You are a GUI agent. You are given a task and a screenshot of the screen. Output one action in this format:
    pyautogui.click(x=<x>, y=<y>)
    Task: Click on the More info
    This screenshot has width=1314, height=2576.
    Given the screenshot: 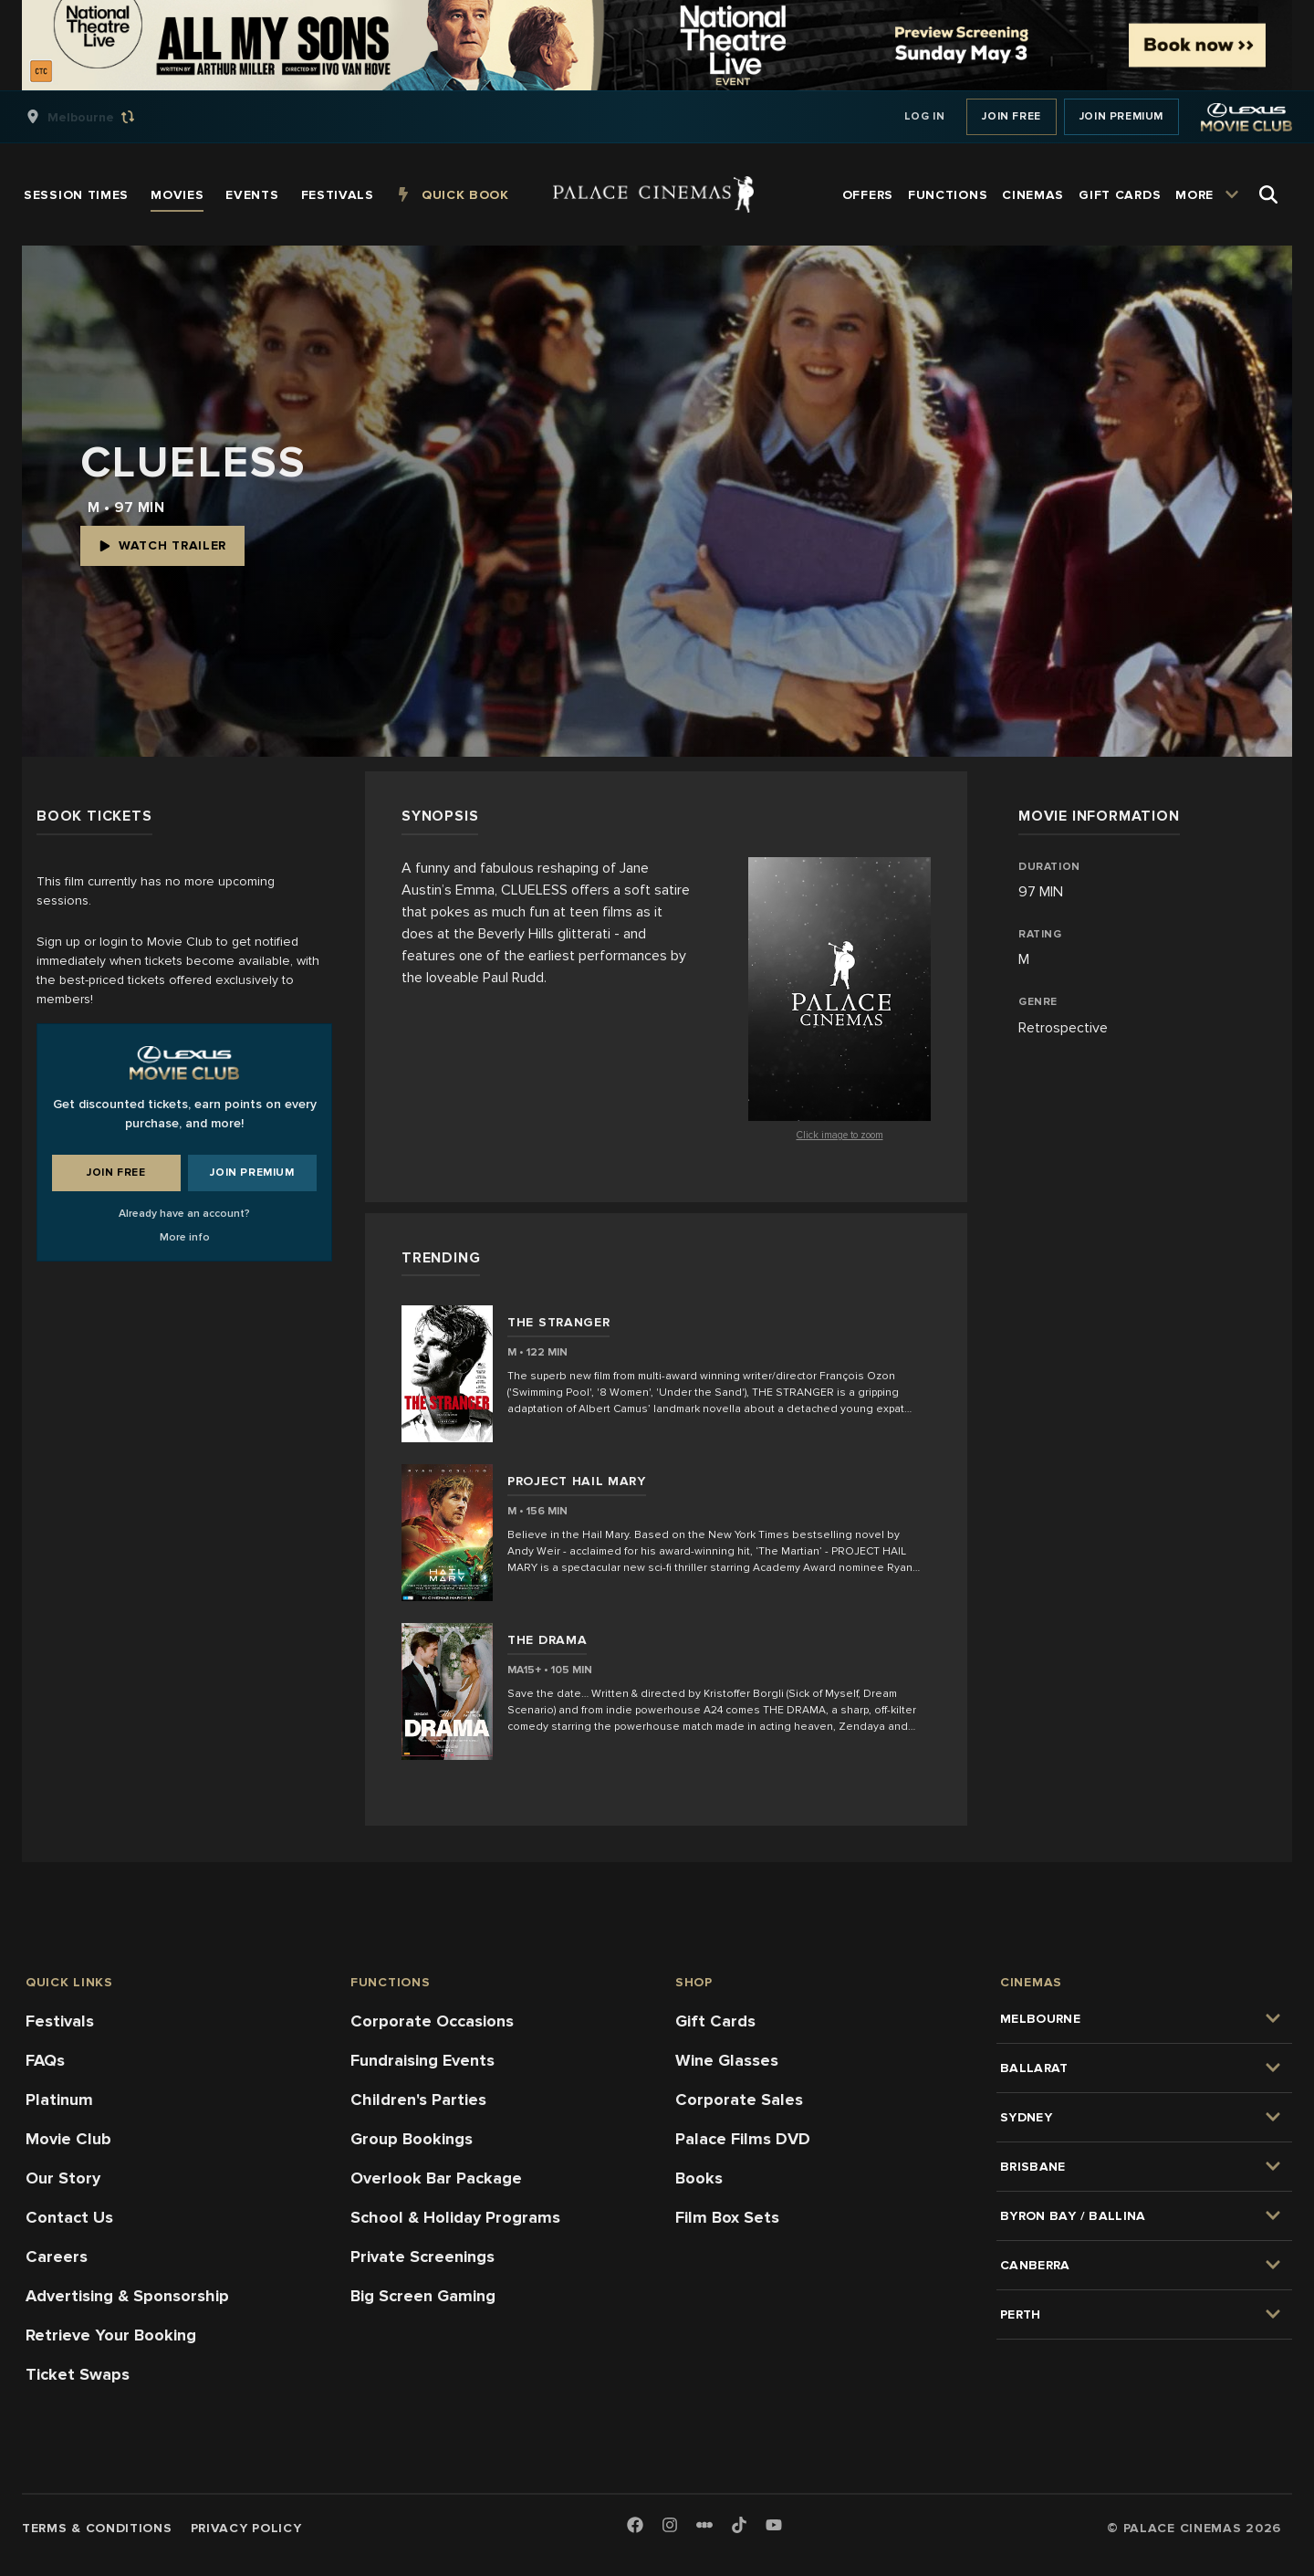 What is the action you would take?
    pyautogui.click(x=185, y=1237)
    